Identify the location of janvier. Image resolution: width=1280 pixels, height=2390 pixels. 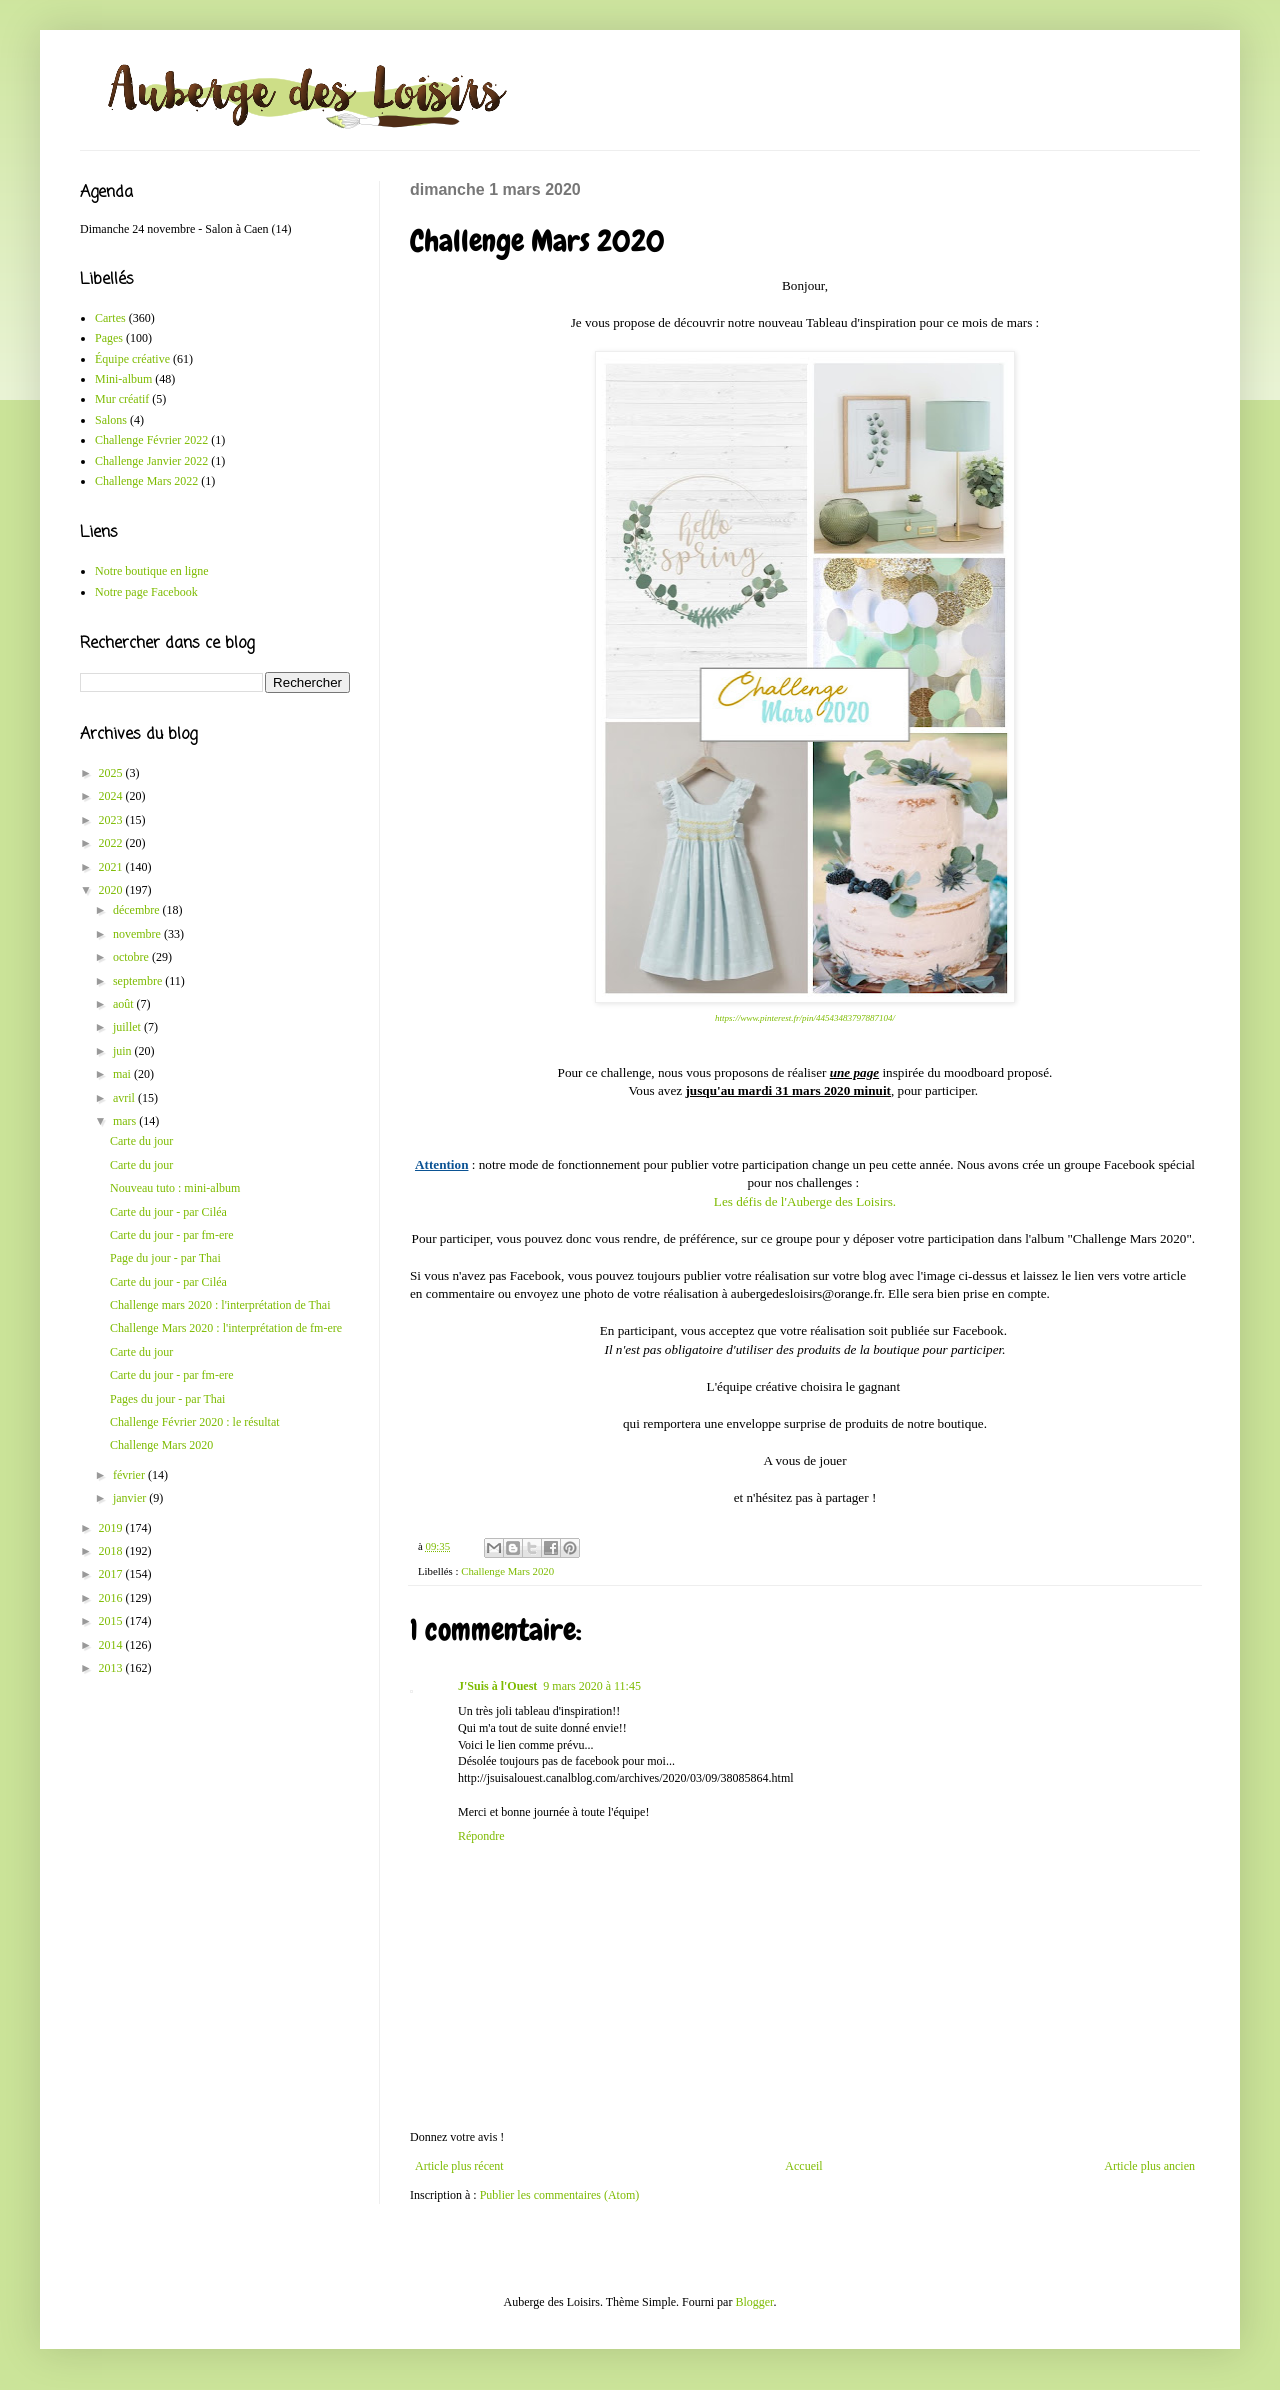
(131, 1498).